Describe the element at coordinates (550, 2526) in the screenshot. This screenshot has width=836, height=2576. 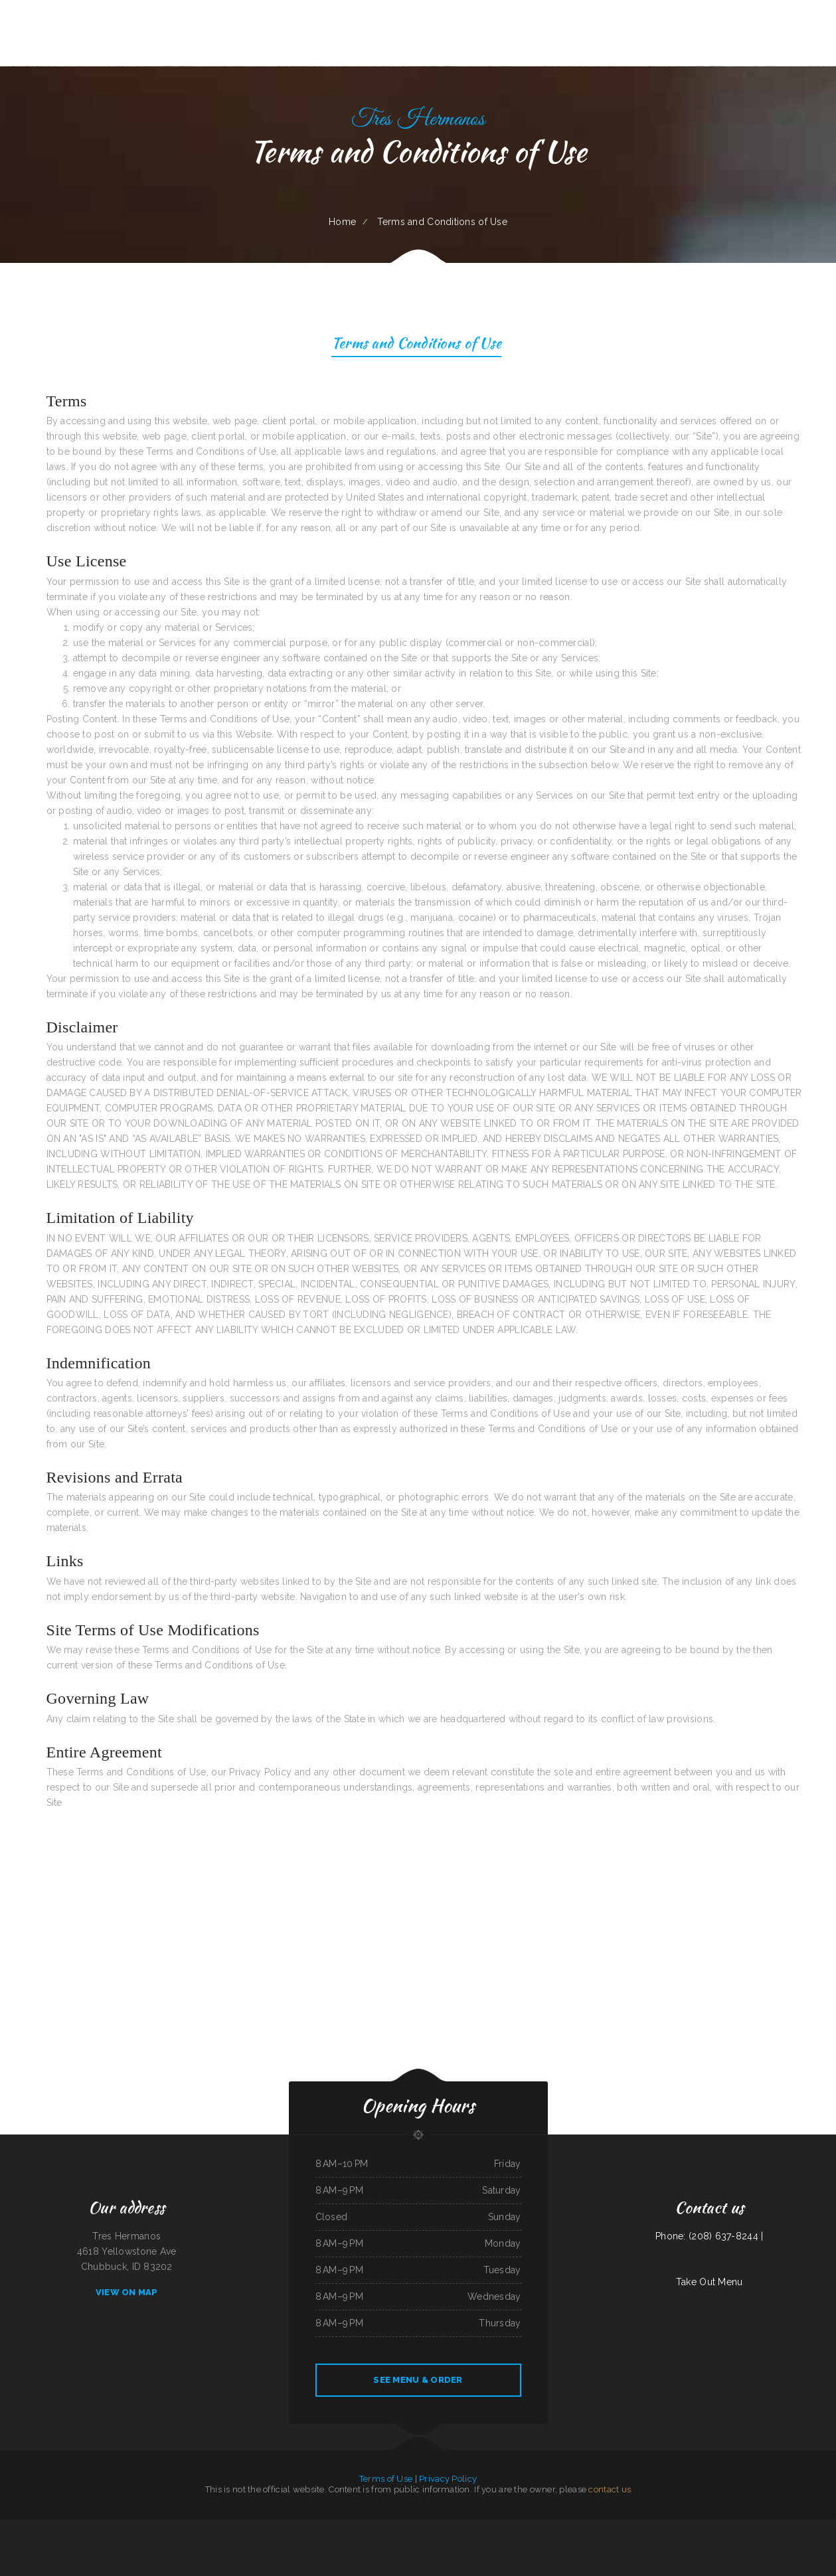
I see `Penny‘s Diner` at that location.